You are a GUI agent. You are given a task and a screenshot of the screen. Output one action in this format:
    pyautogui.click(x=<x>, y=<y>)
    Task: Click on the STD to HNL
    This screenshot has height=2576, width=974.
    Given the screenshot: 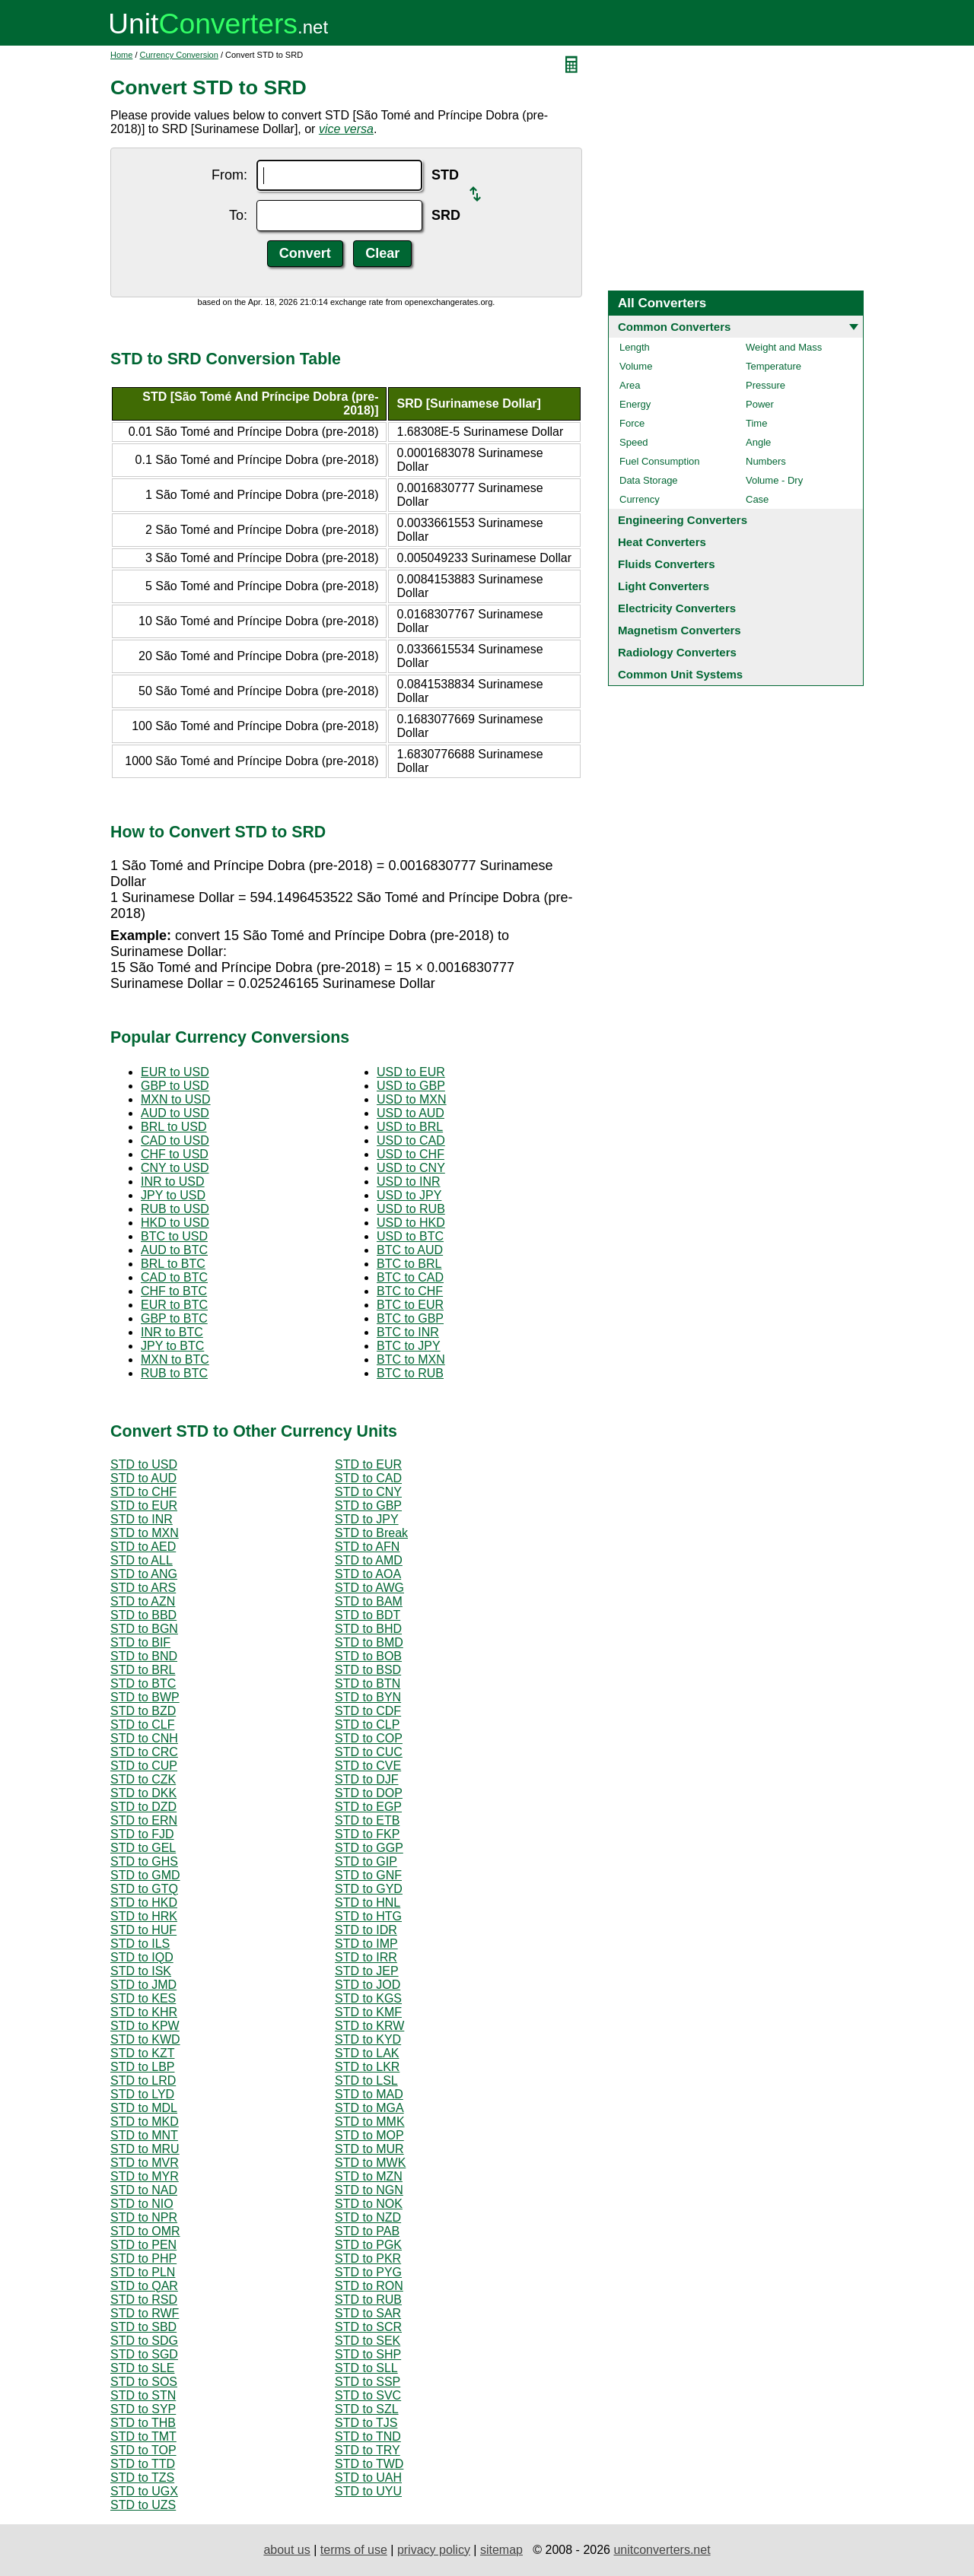 What is the action you would take?
    pyautogui.click(x=367, y=1902)
    